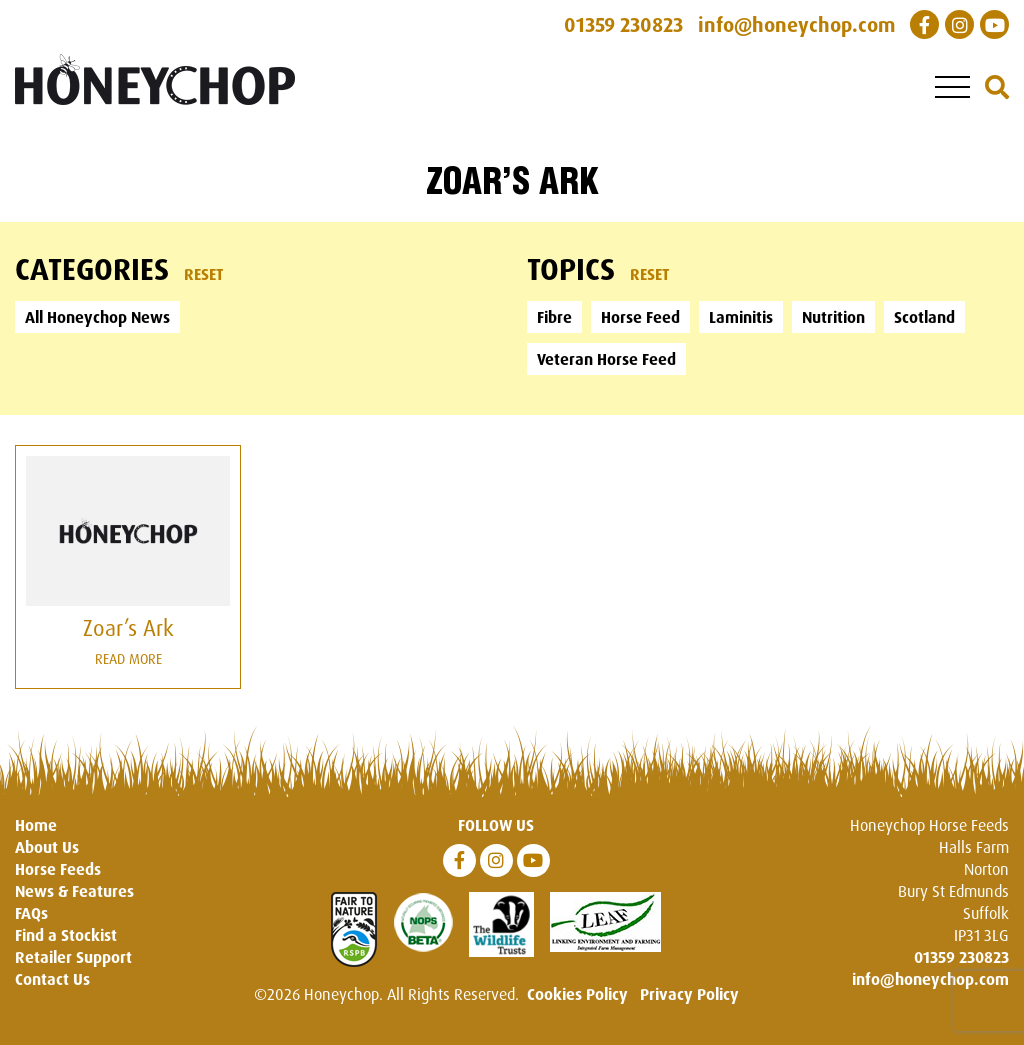  Describe the element at coordinates (47, 847) in the screenshot. I see `About Us` at that location.